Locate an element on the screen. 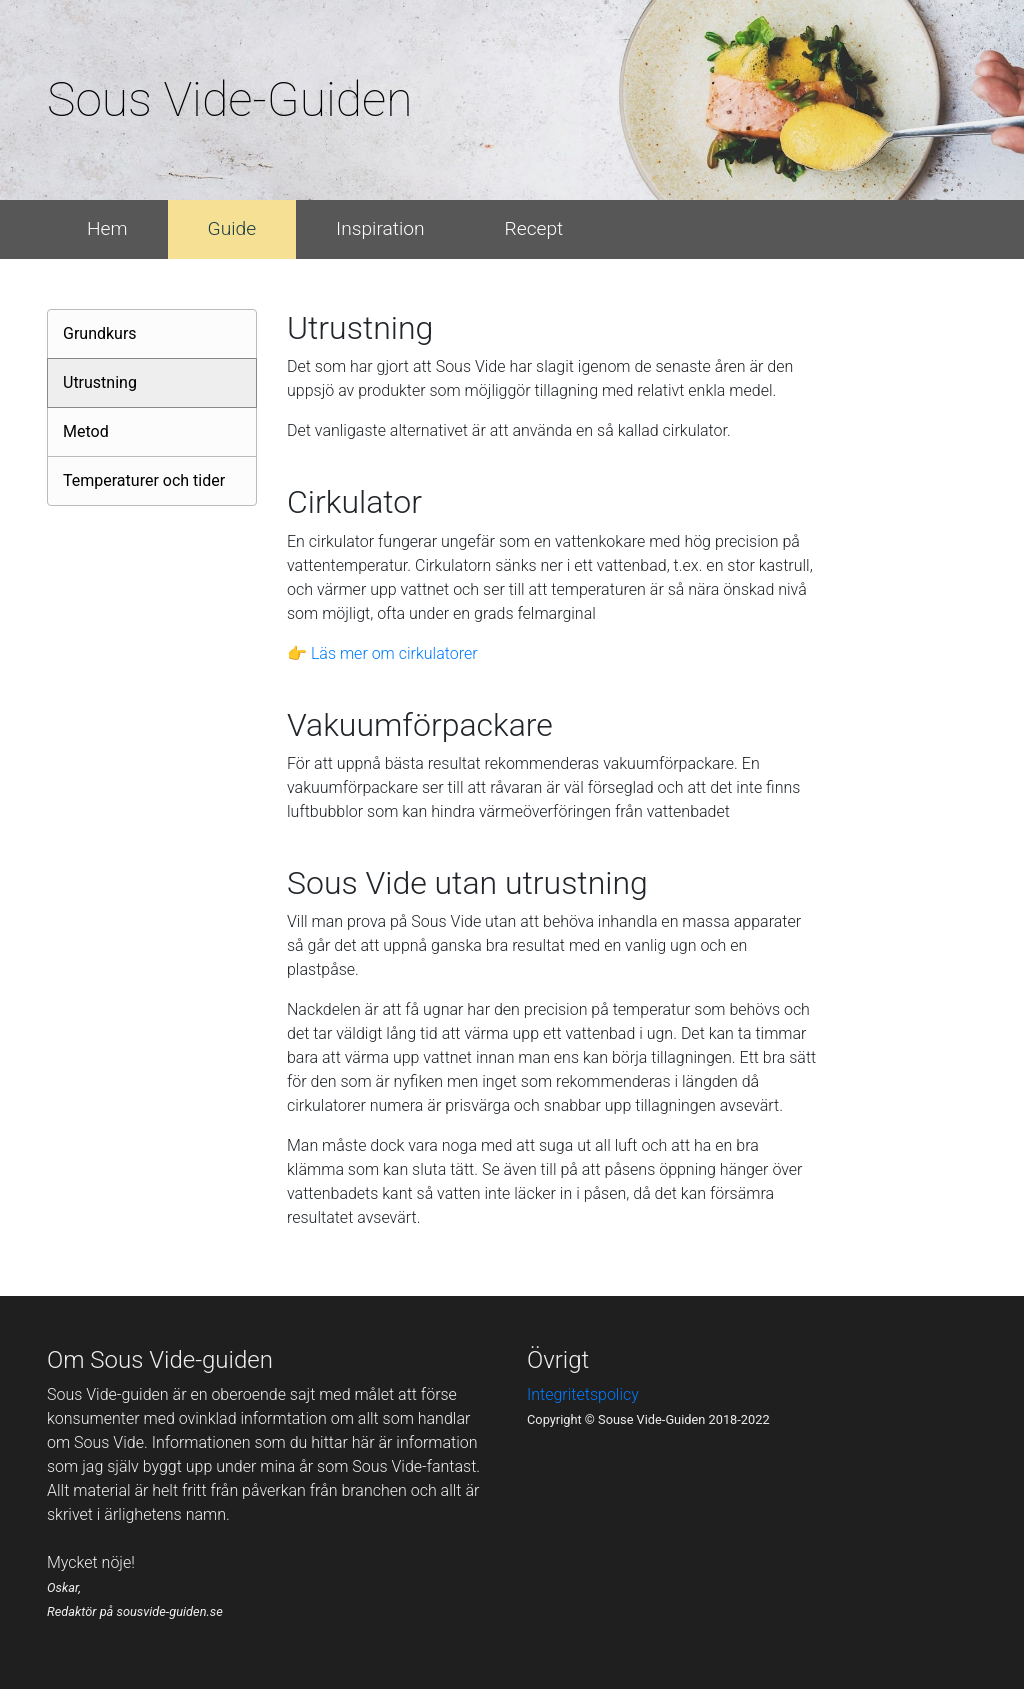  Inspiration is located at coordinates (380, 228).